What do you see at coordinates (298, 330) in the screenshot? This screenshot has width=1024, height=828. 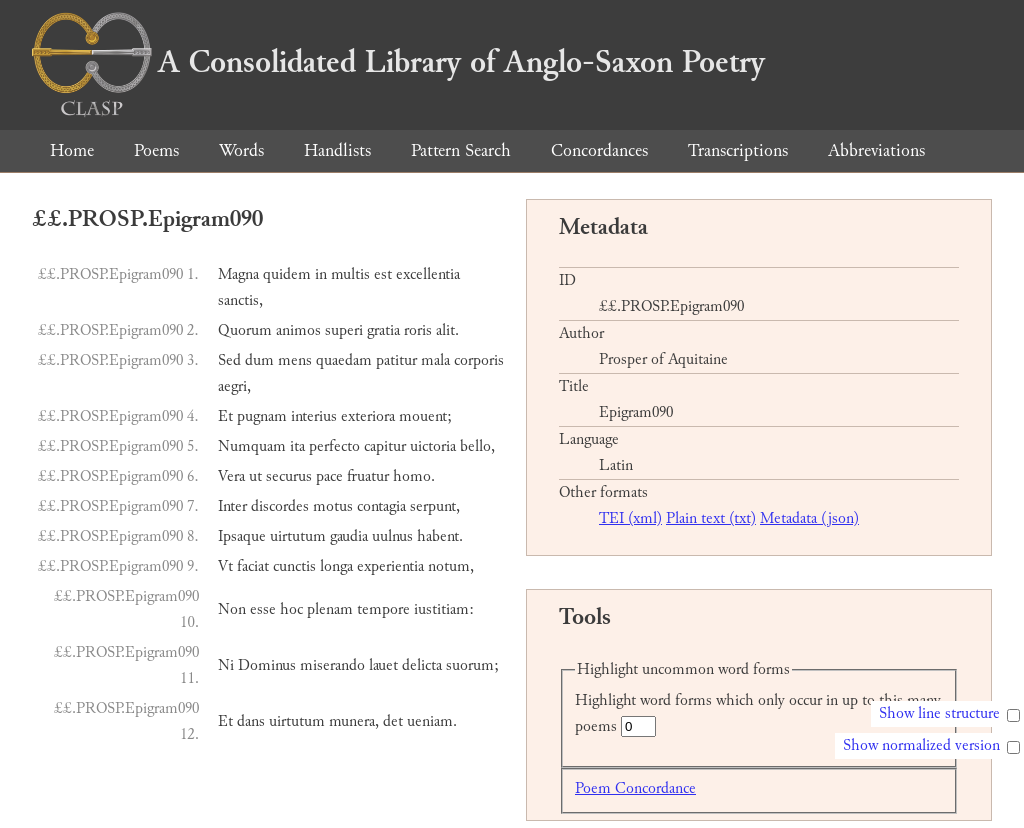 I see `animos` at bounding box center [298, 330].